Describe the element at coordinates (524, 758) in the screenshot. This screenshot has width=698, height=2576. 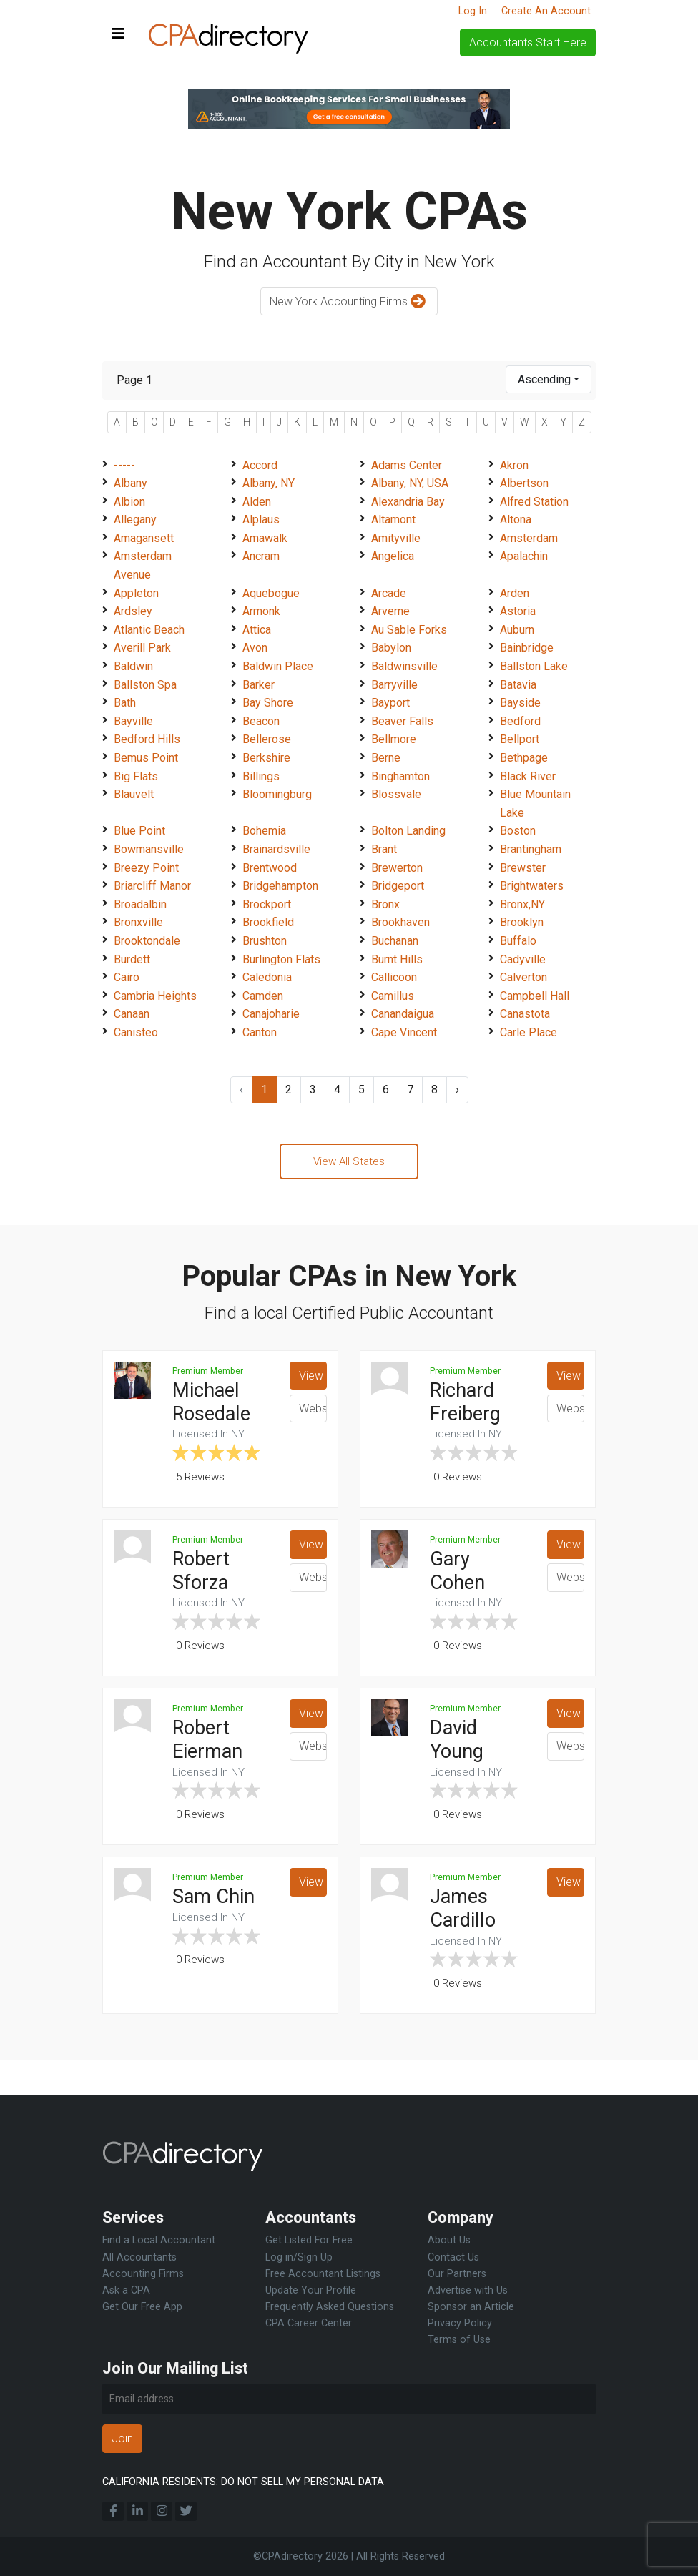
I see `Bethpage` at that location.